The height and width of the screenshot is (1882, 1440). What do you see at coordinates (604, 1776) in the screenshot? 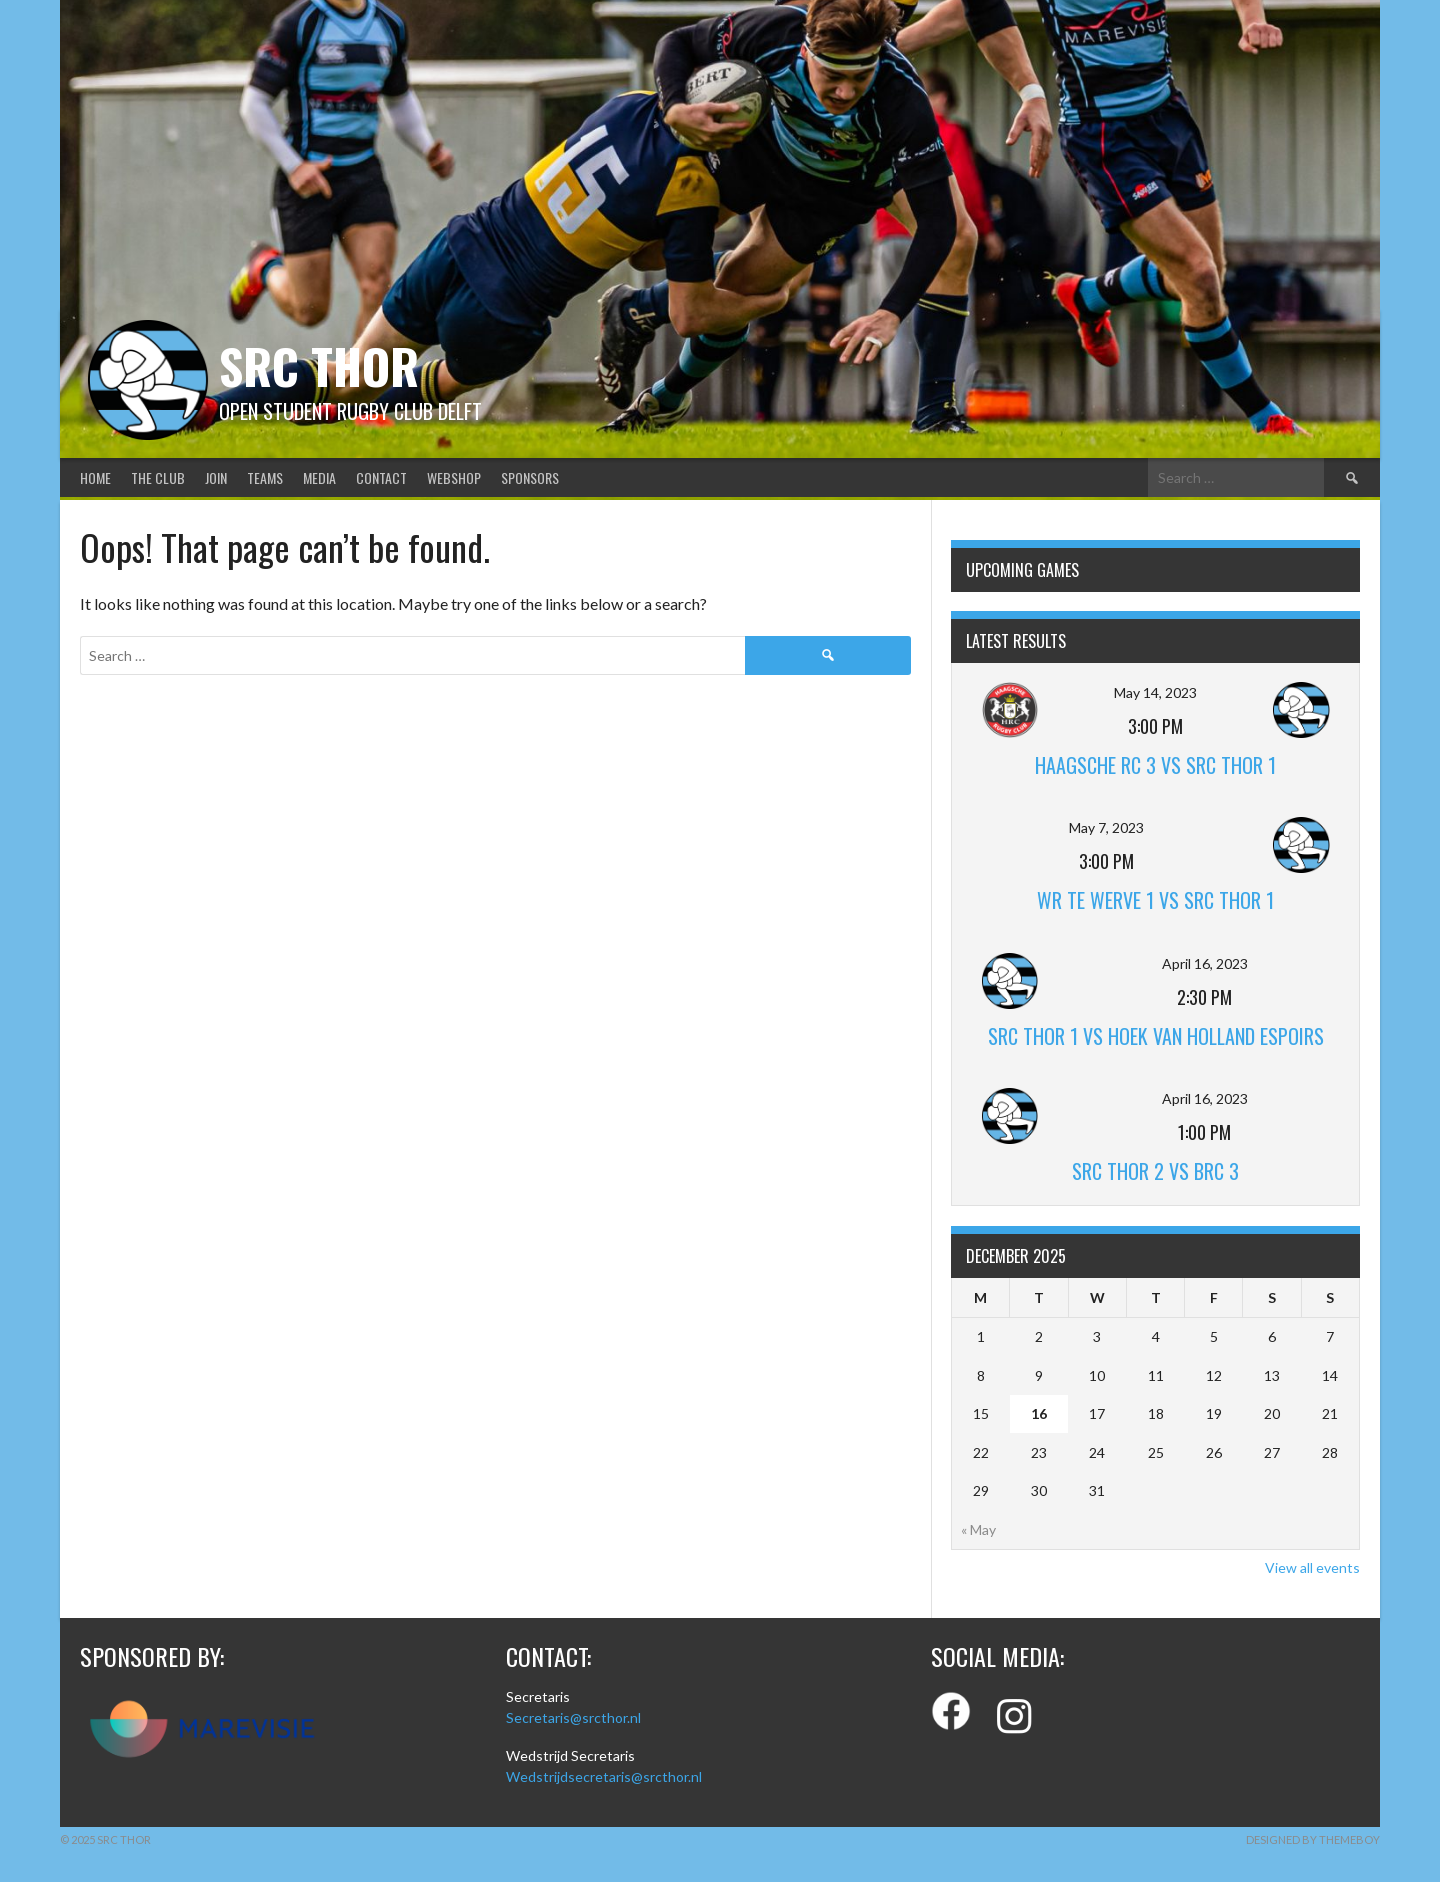
I see `Wedstrijdsecretaris@srcthor.nl` at bounding box center [604, 1776].